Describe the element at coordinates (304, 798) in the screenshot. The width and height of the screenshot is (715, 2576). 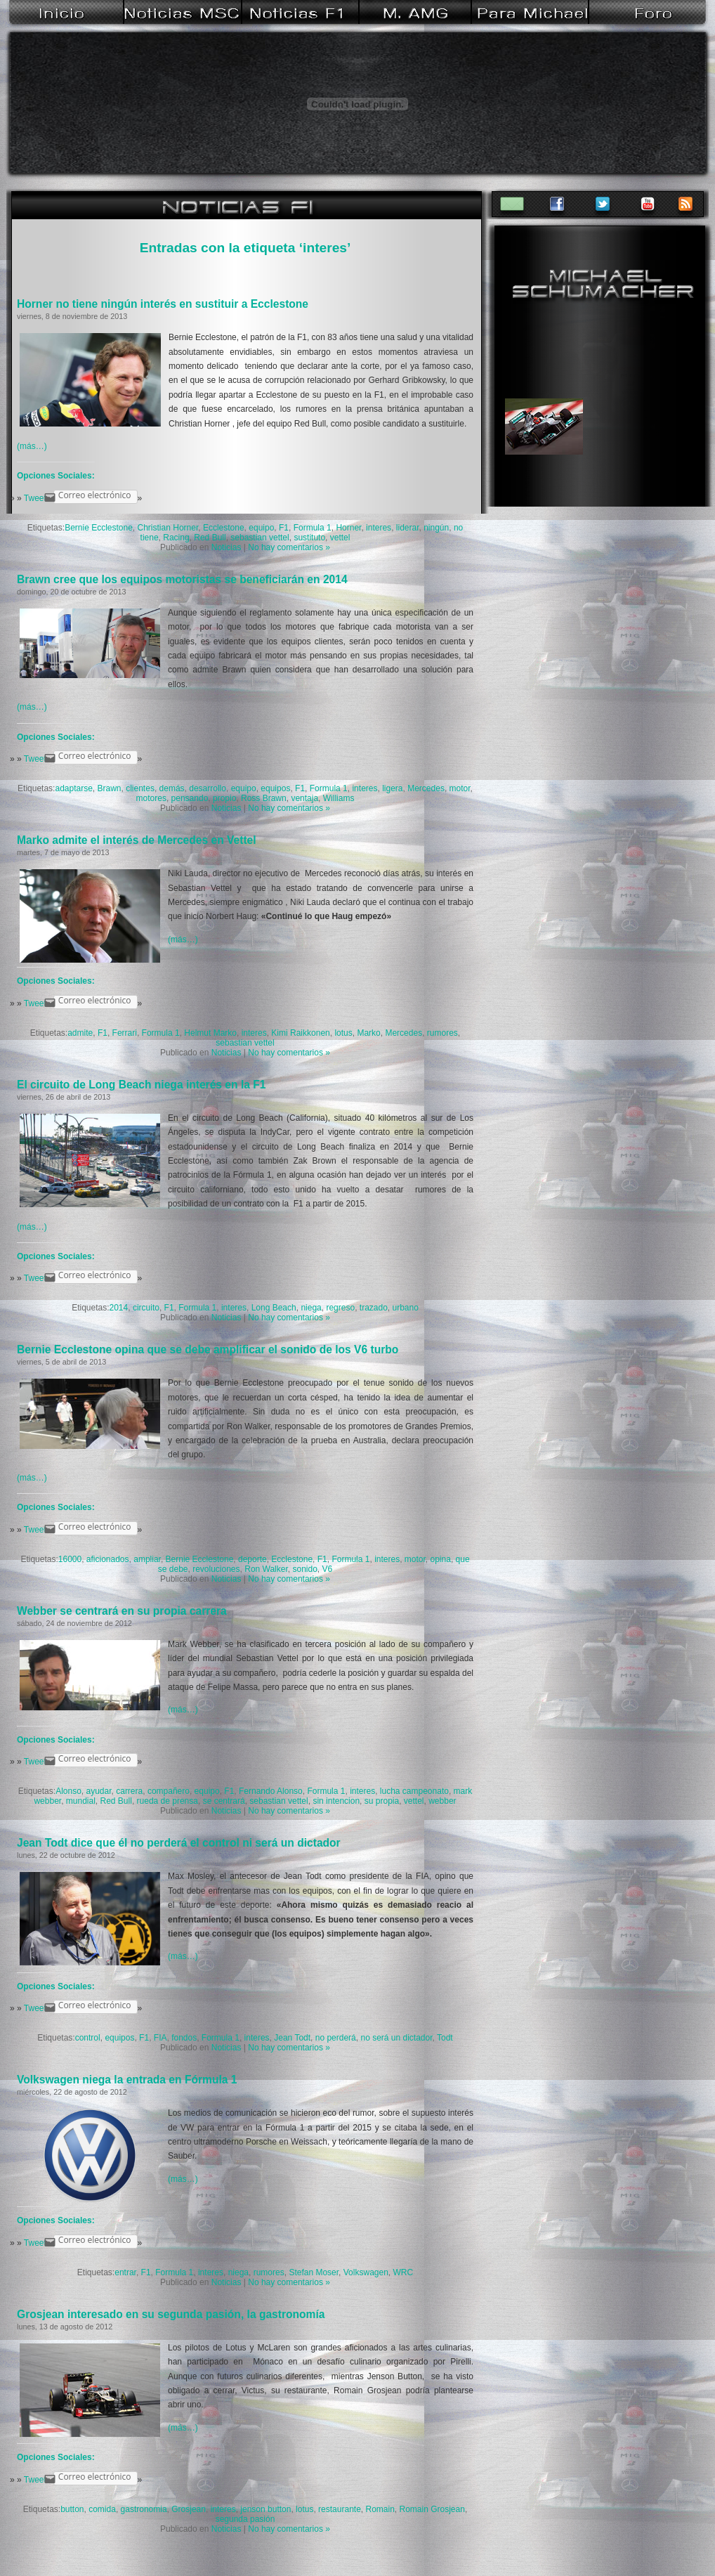
I see `ventaja` at that location.